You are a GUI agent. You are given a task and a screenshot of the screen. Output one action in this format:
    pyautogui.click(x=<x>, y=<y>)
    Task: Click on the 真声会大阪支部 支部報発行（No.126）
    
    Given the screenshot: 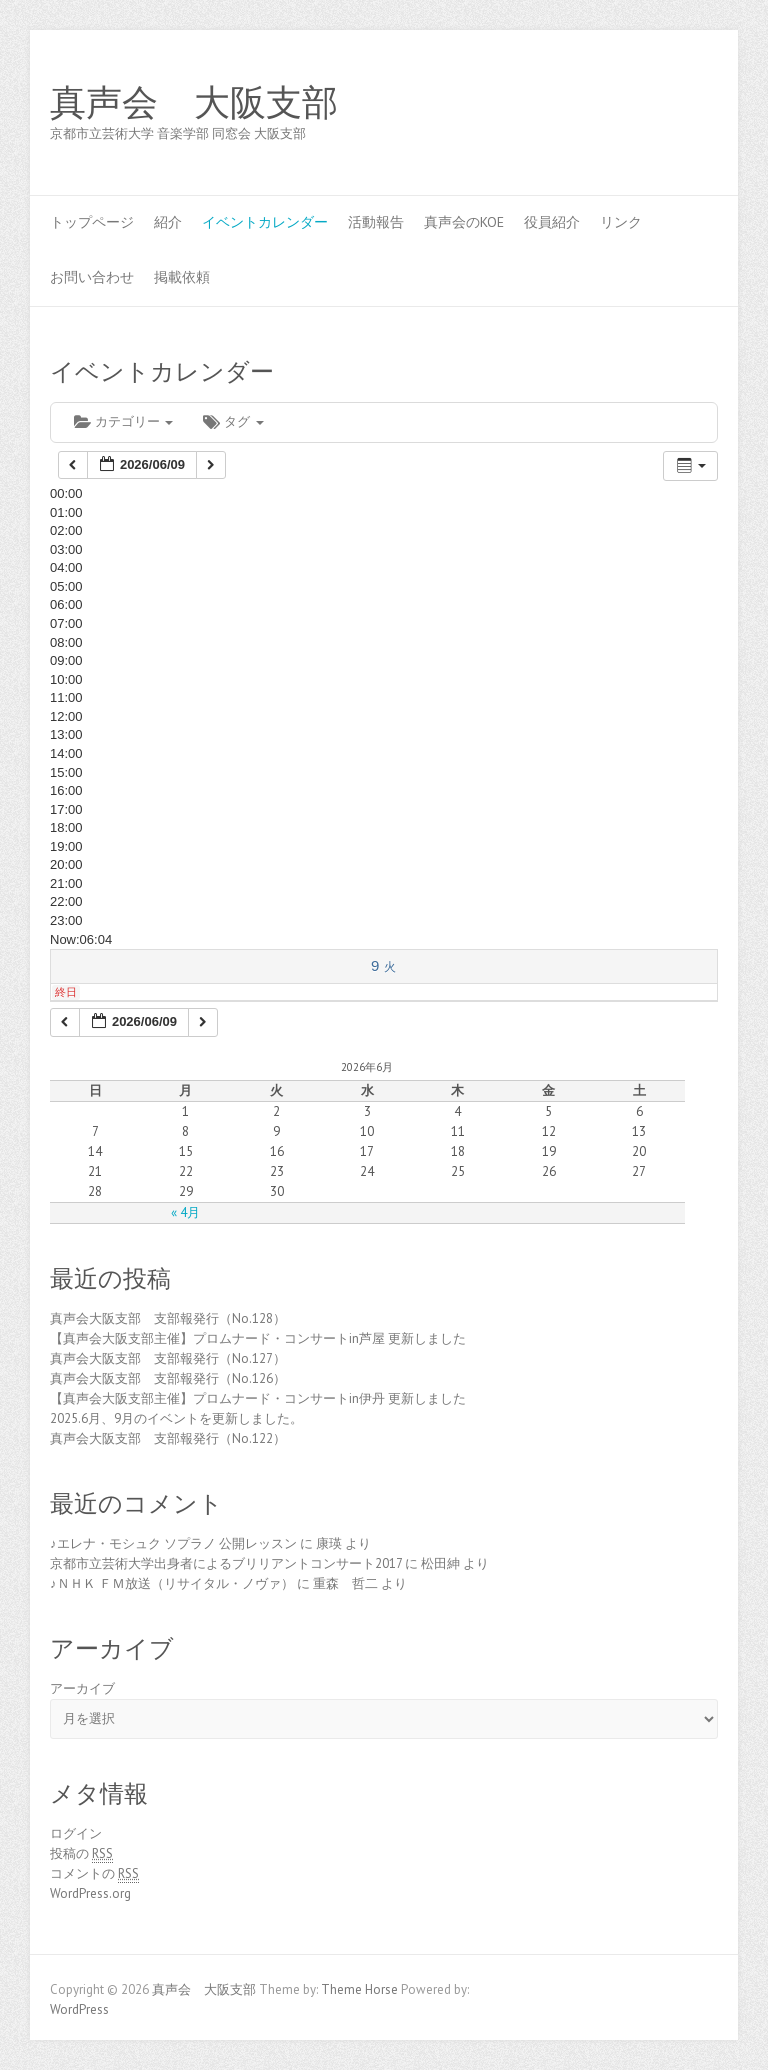 What is the action you would take?
    pyautogui.click(x=168, y=1378)
    